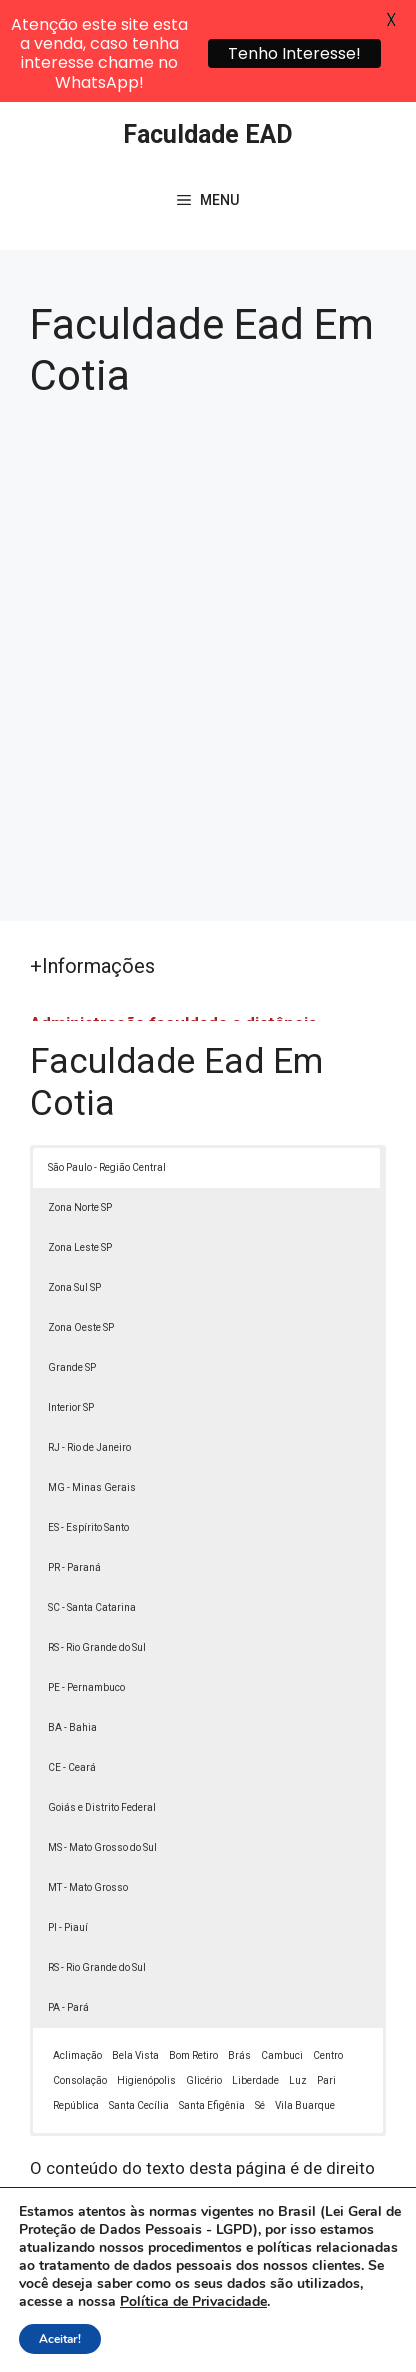 Image resolution: width=416 pixels, height=2372 pixels. I want to click on Zona Leste SP [button], so click(80, 1147).